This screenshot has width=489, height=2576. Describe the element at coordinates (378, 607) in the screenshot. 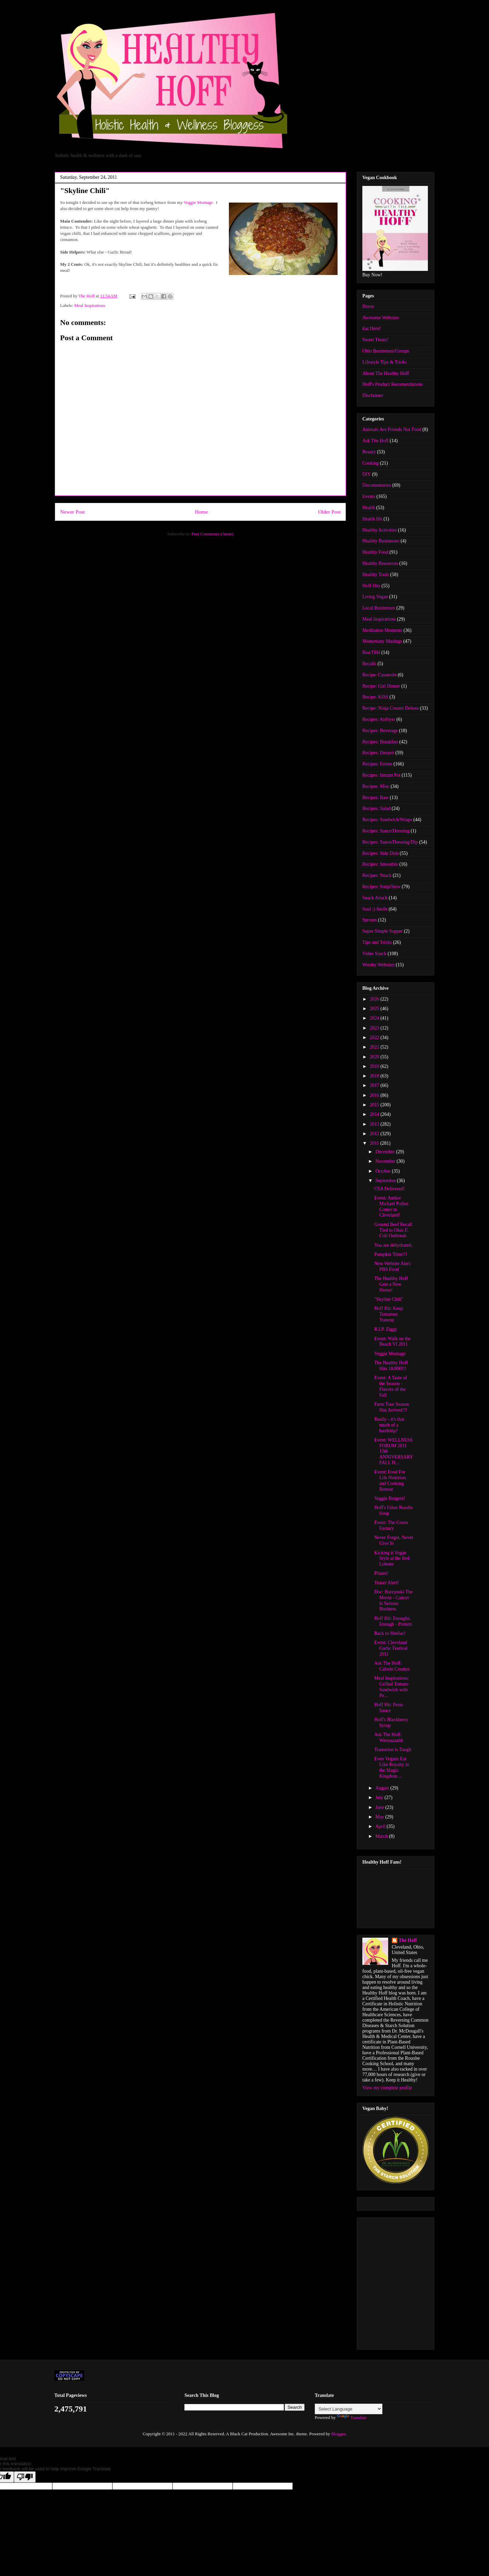

I see `Local Businesses` at that location.